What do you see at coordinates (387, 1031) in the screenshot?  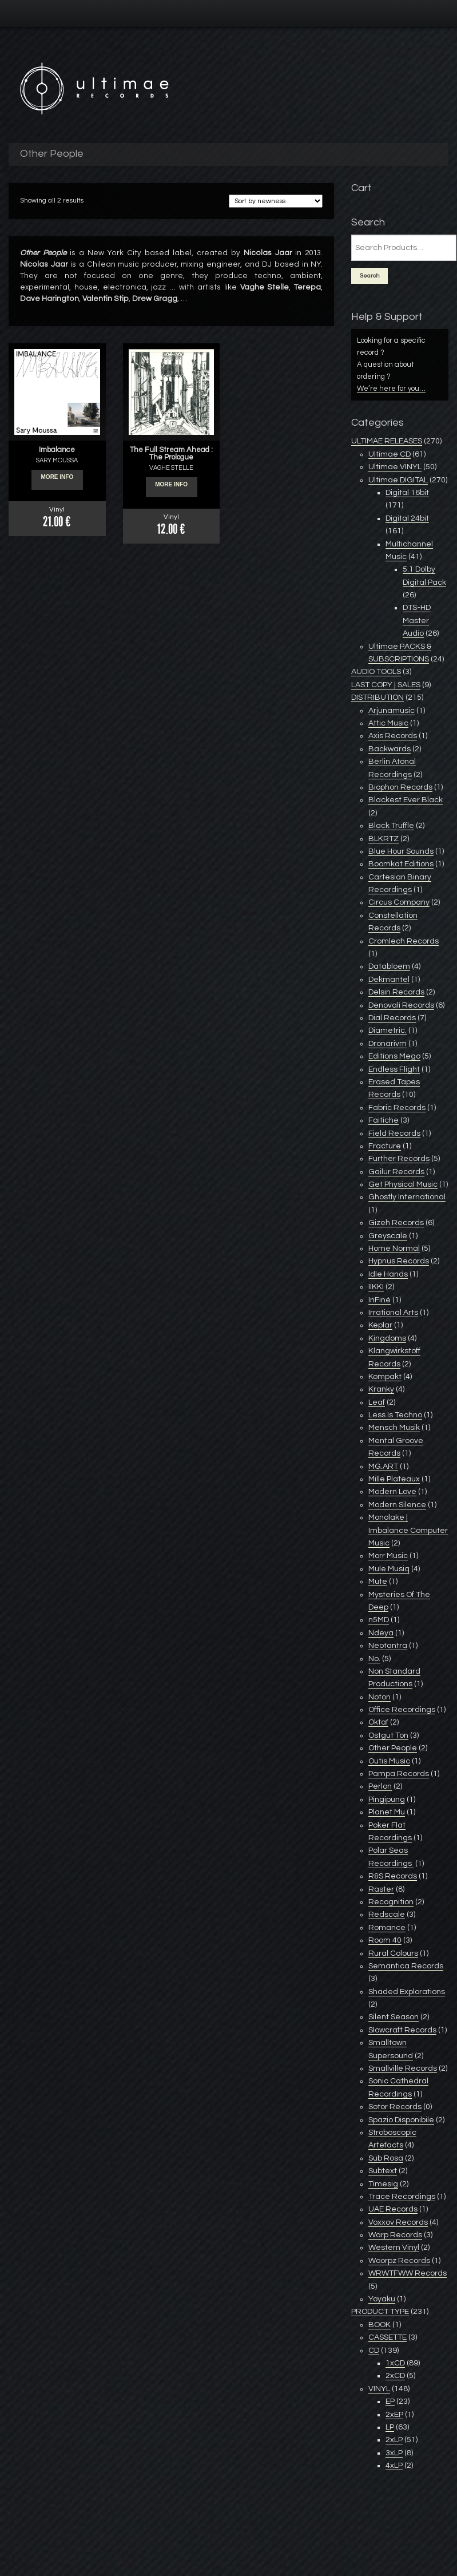 I see `Diametric.` at bounding box center [387, 1031].